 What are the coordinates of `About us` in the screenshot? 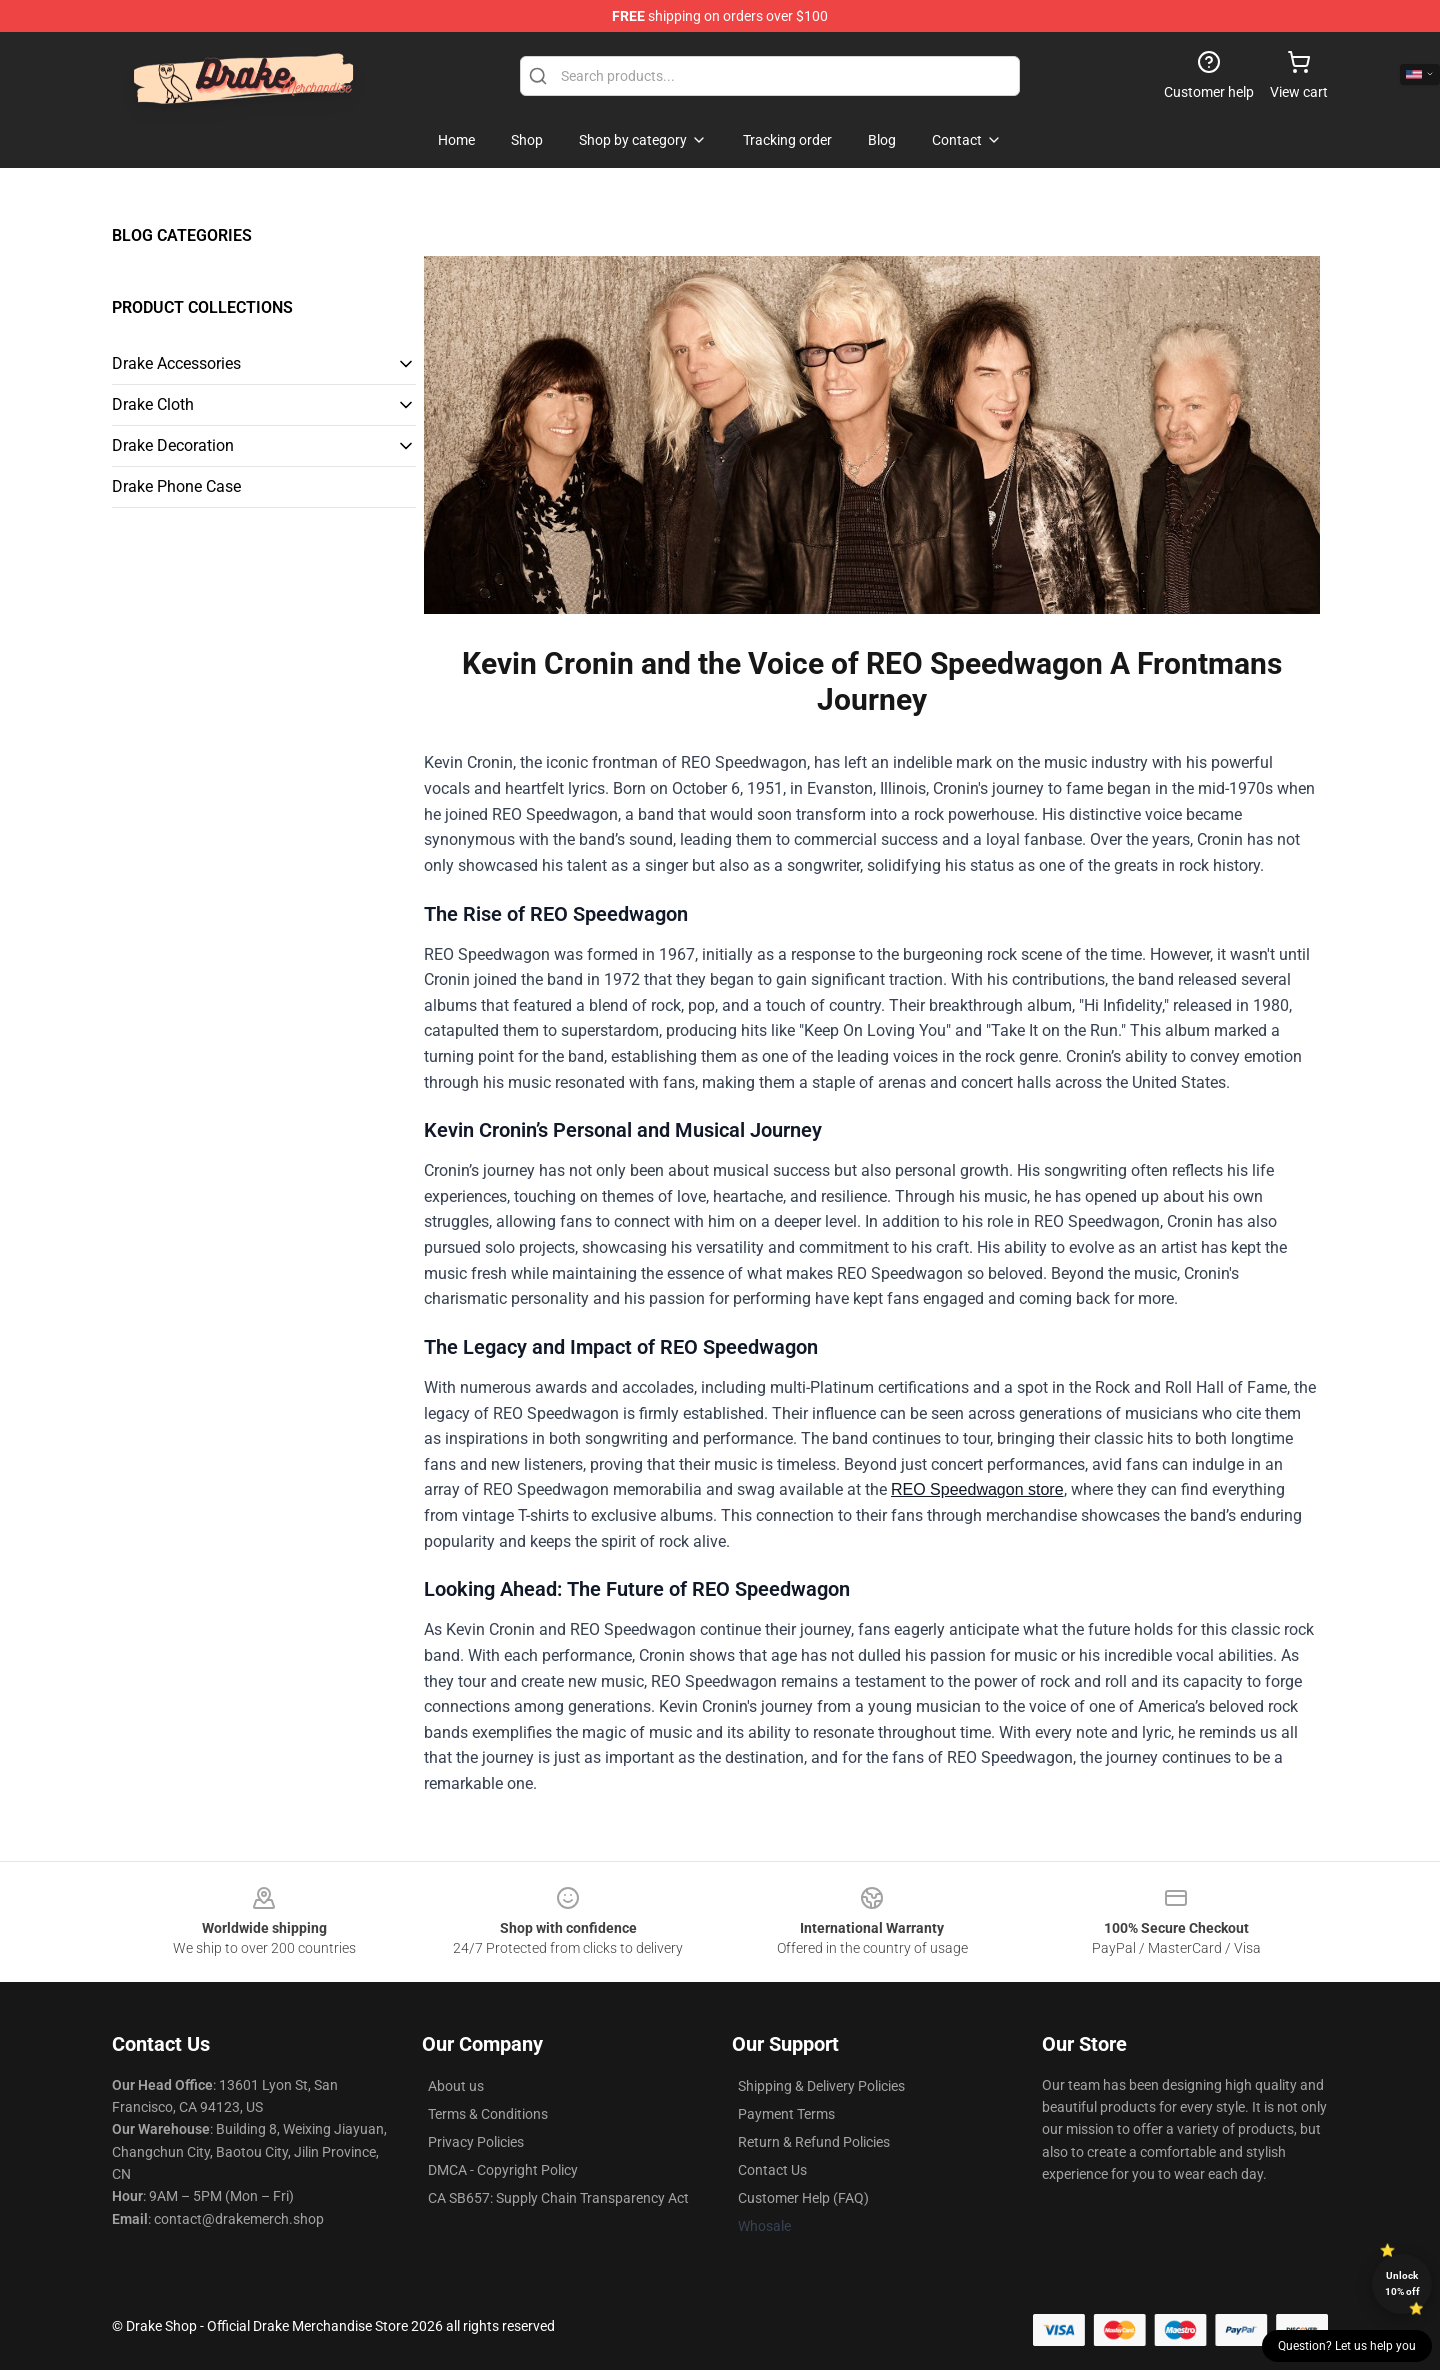 It's located at (456, 2086).